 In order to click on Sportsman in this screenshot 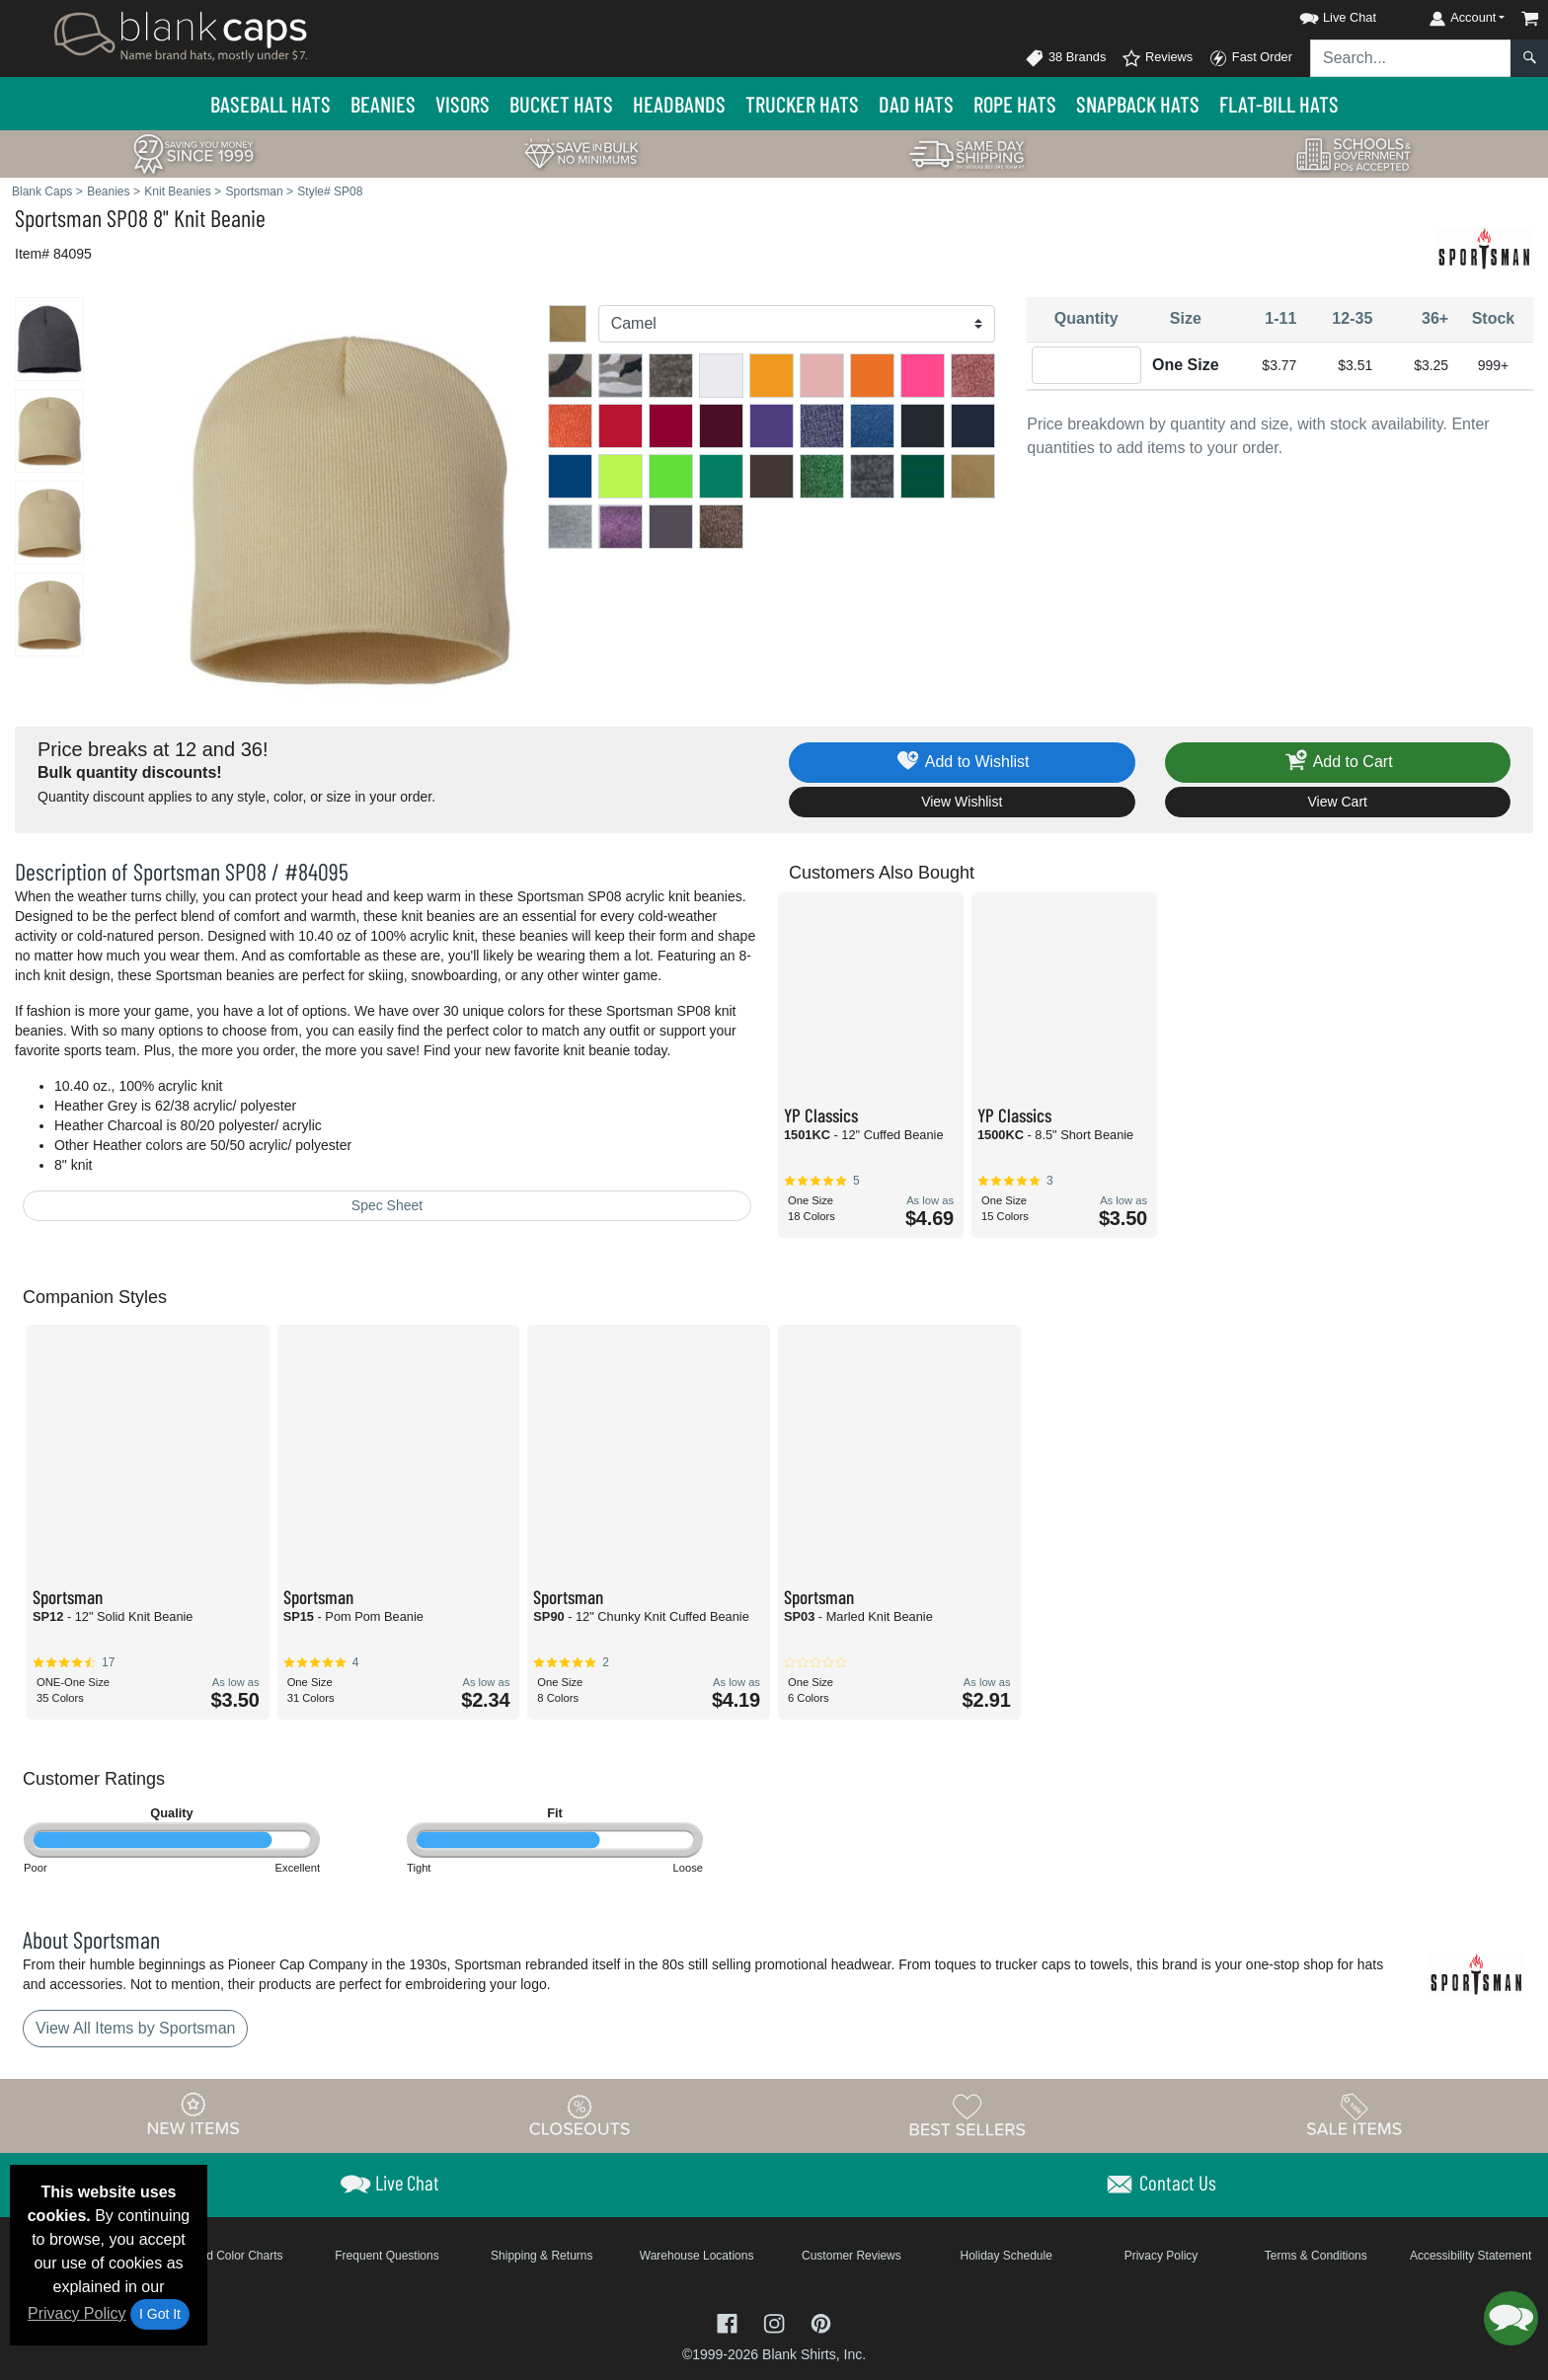, I will do `click(58, 217)`.